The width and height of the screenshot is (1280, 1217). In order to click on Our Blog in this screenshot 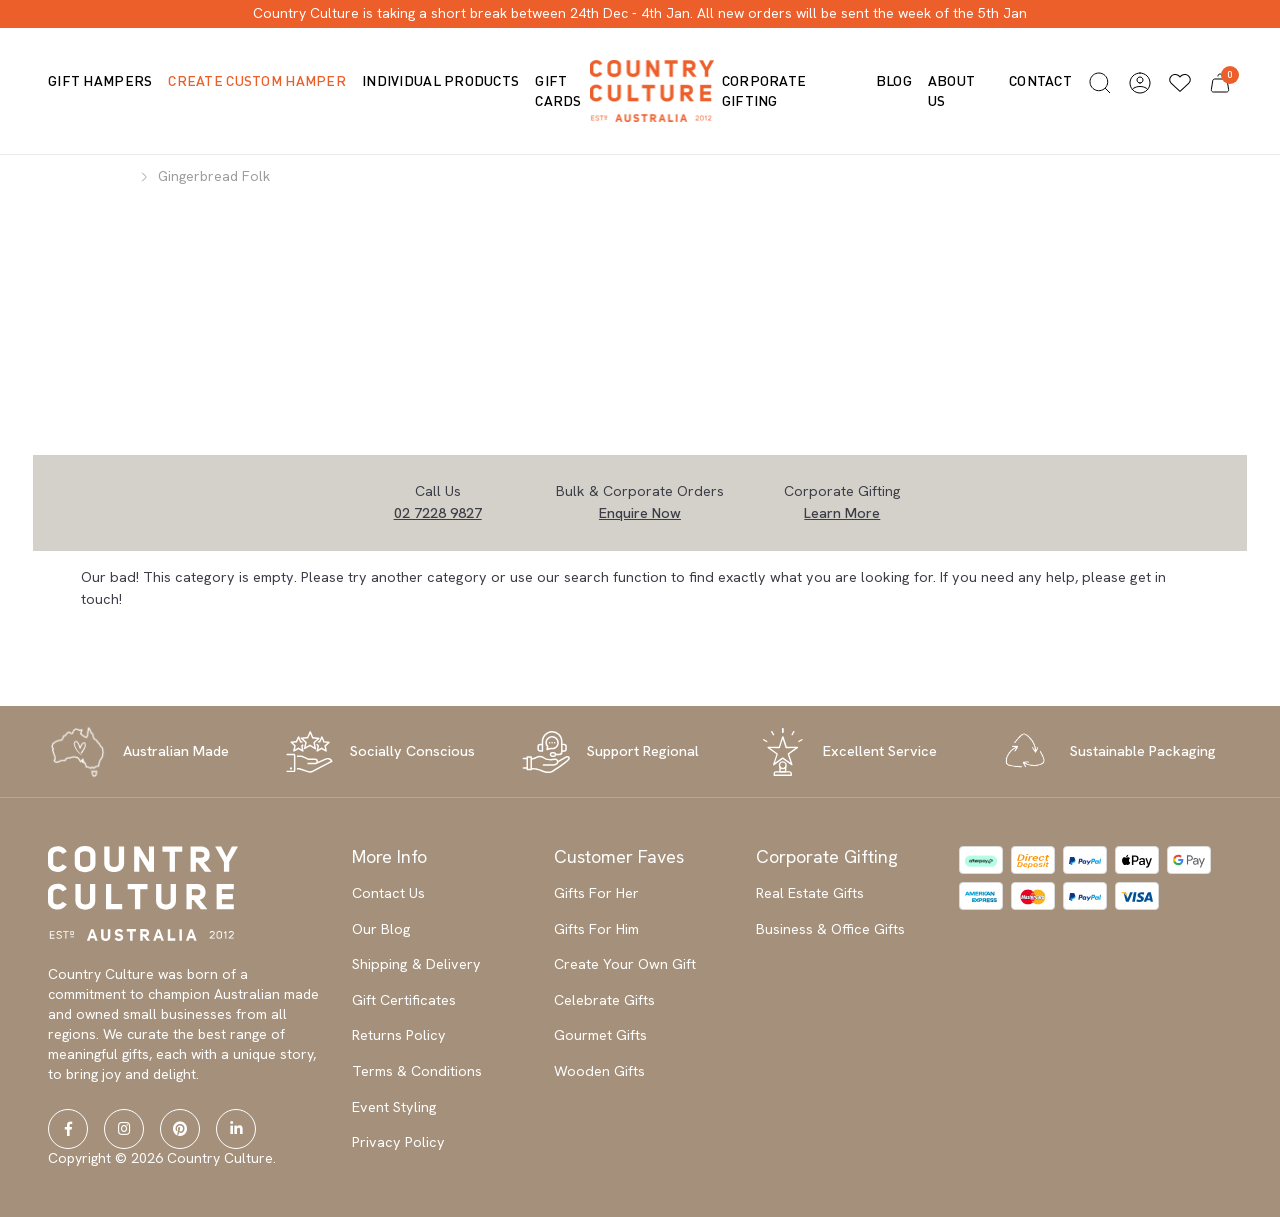, I will do `click(381, 929)`.